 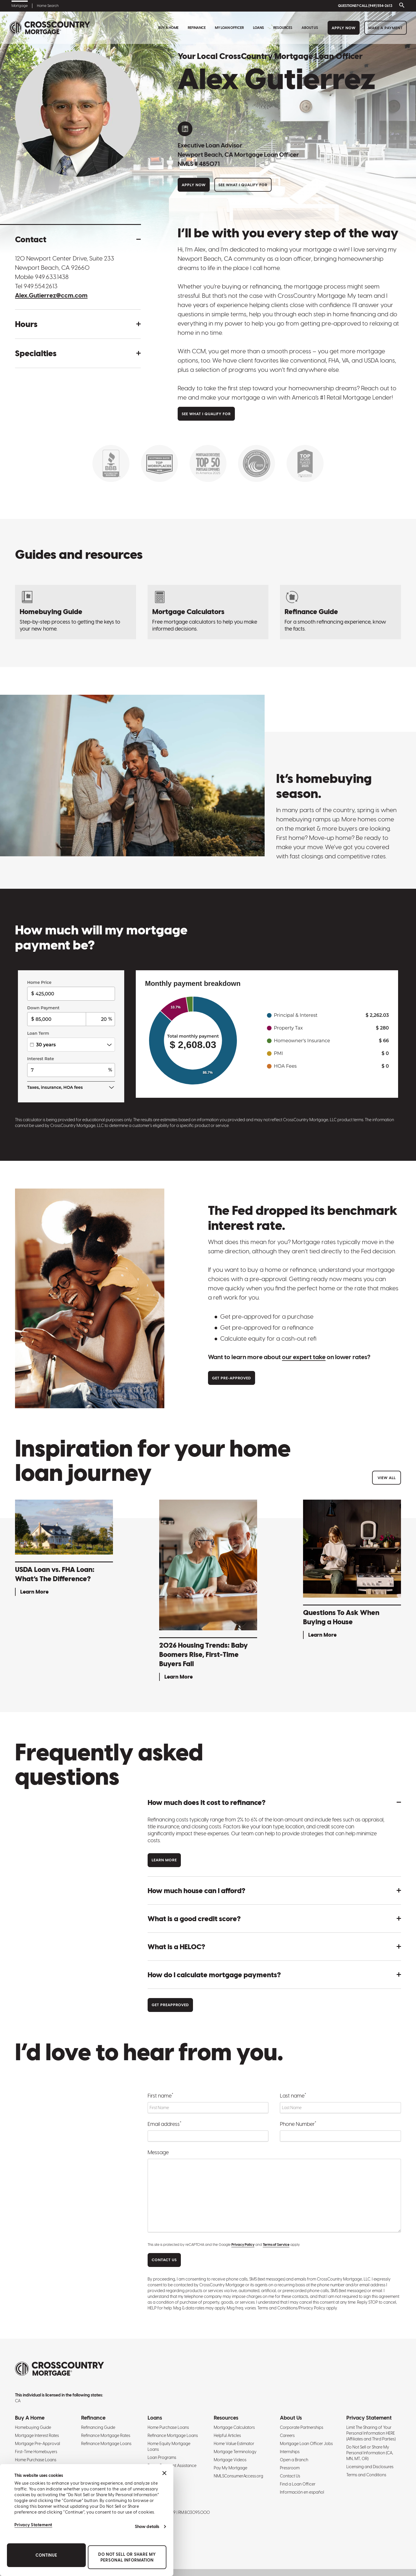 What do you see at coordinates (197, 28) in the screenshot?
I see `Refinance` at bounding box center [197, 28].